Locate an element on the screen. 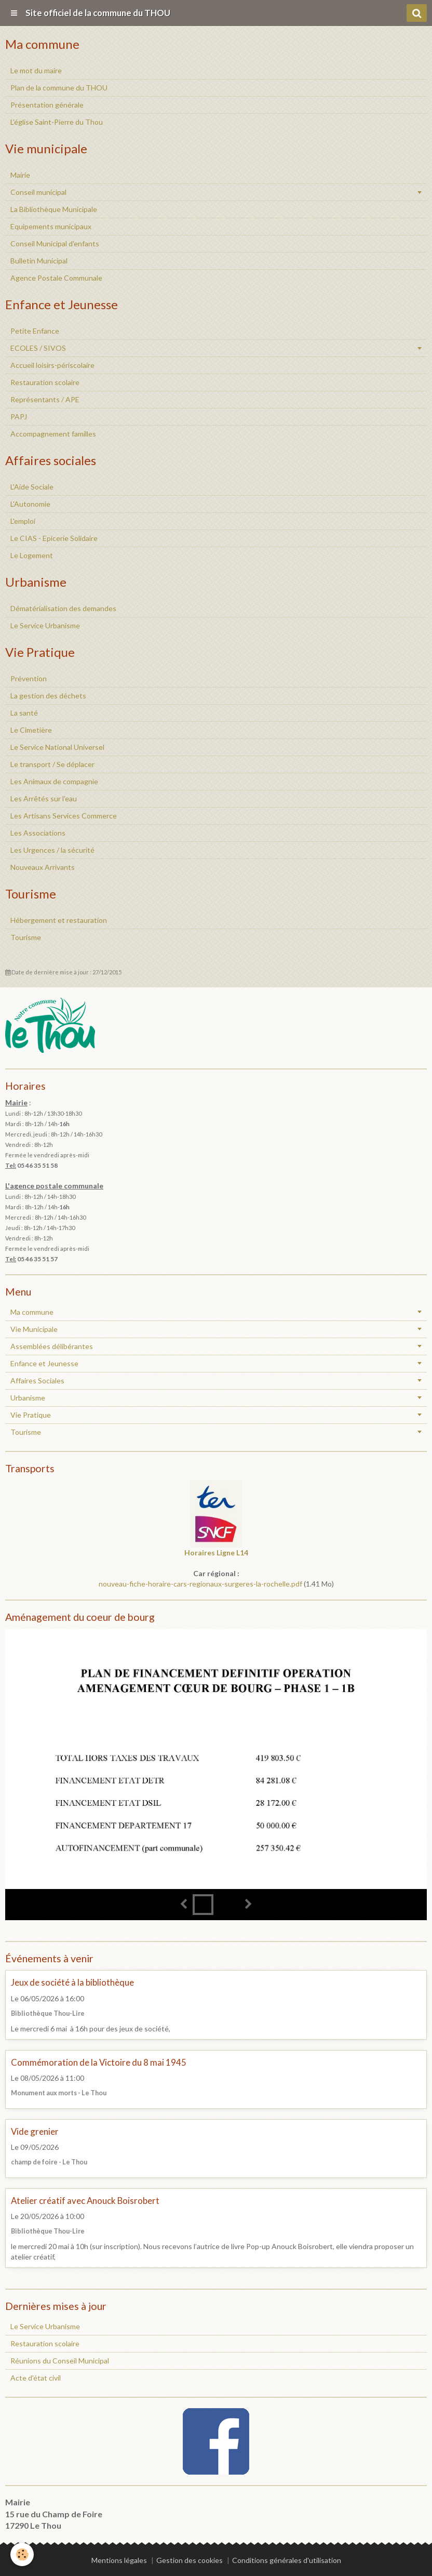  Le Logement is located at coordinates (31, 555).